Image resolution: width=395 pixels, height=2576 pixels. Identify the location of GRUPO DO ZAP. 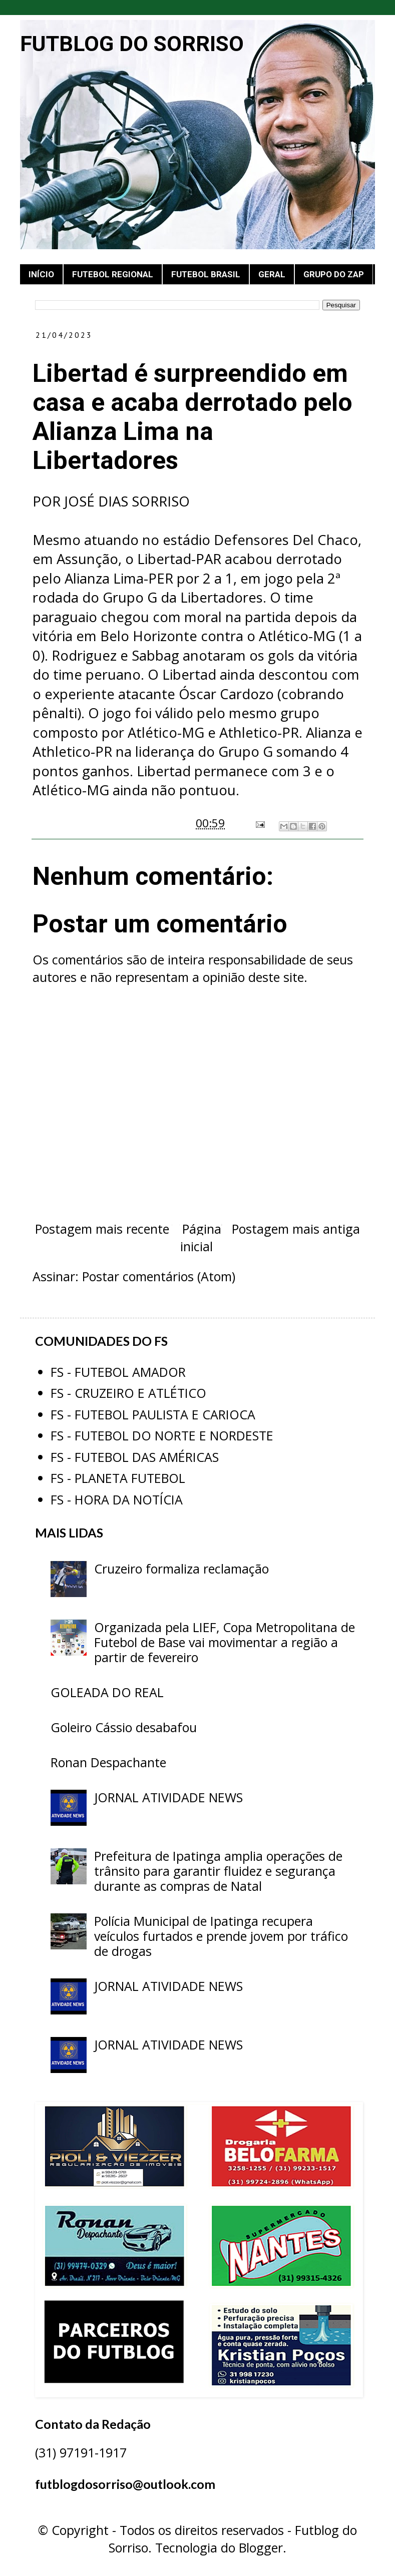
(333, 274).